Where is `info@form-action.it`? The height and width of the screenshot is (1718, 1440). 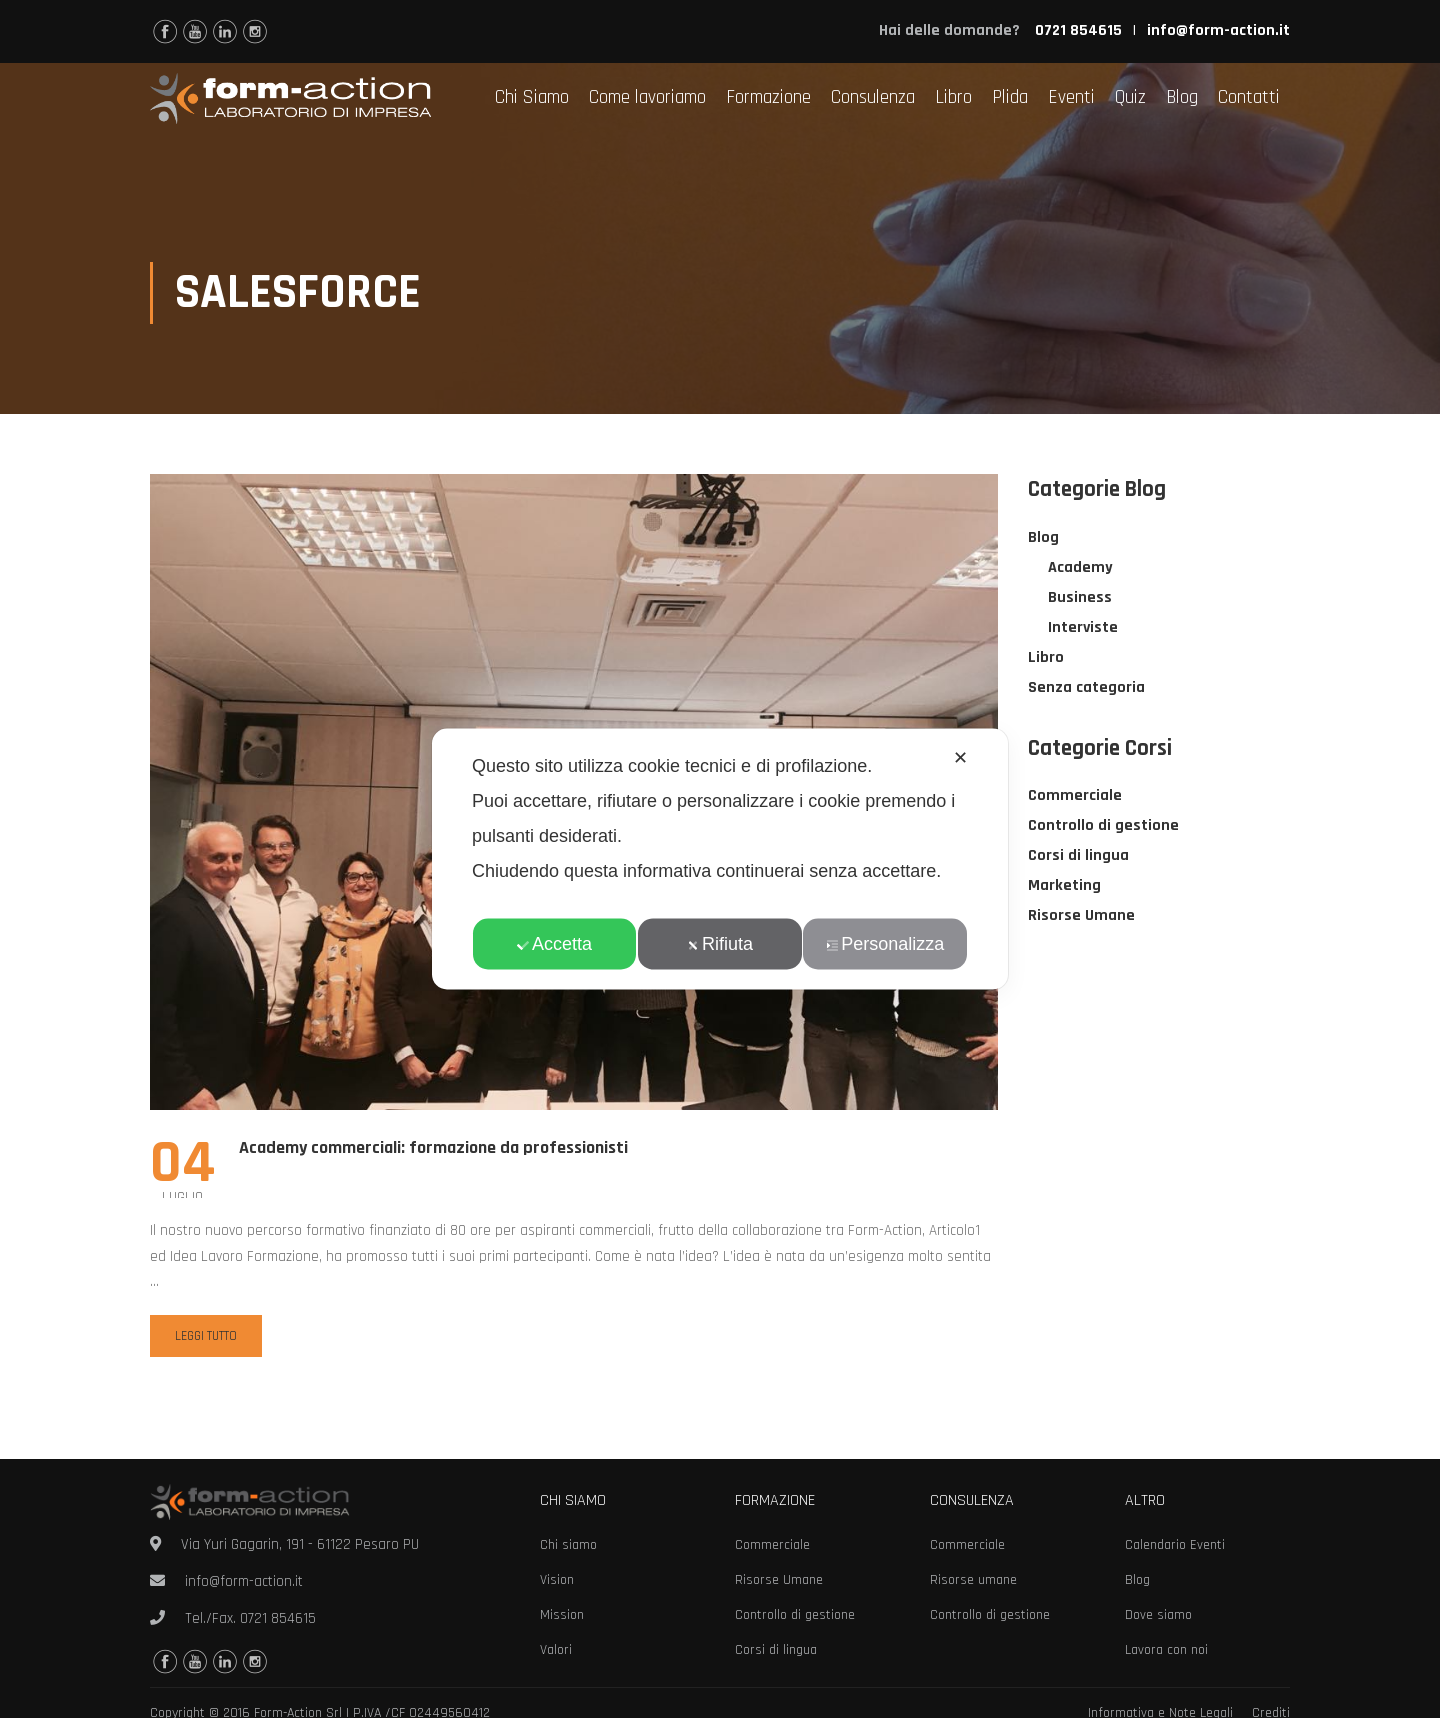
info@form-action.it is located at coordinates (1218, 30).